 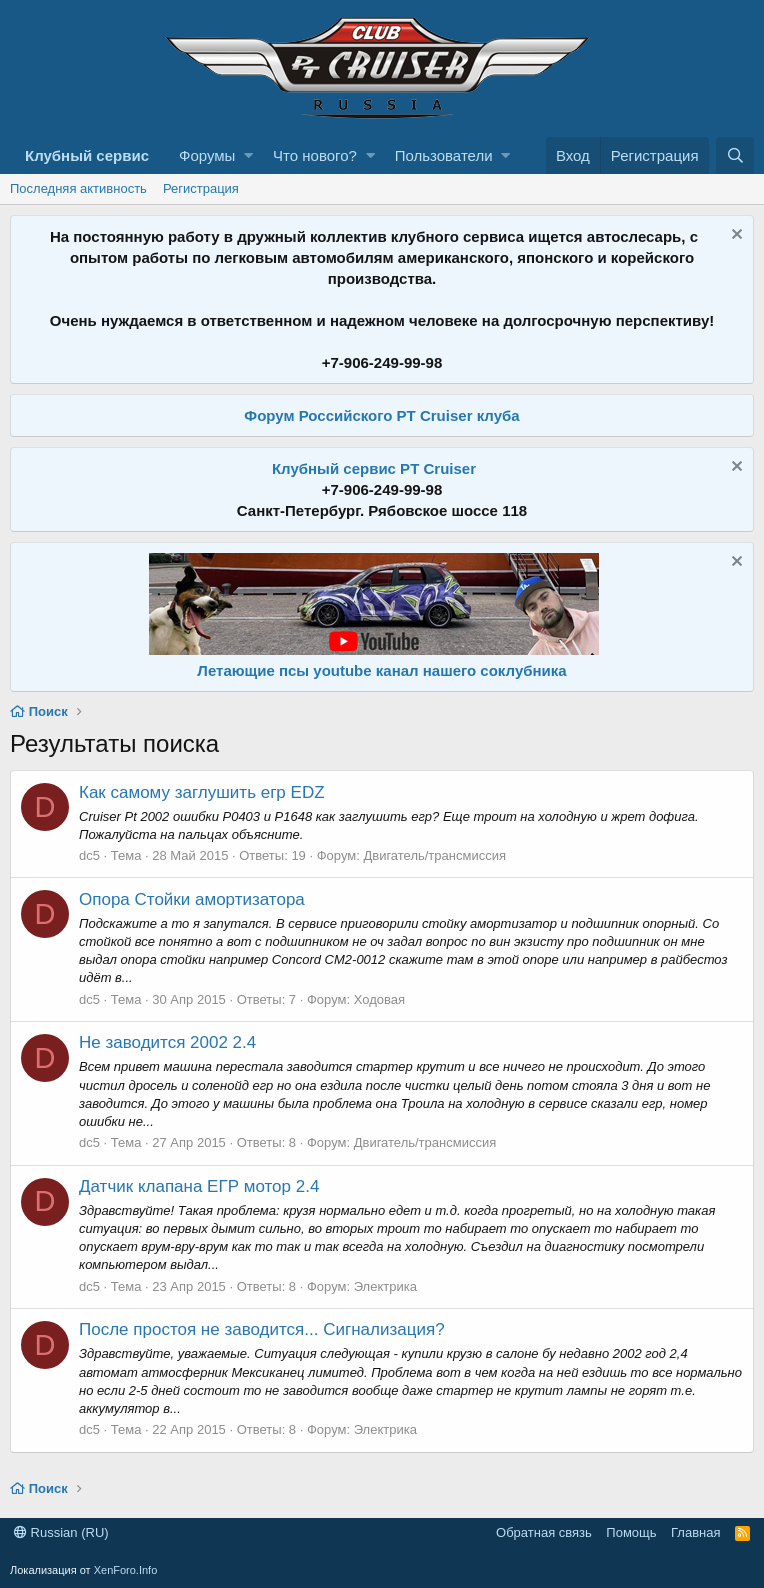 What do you see at coordinates (126, 1570) in the screenshot?
I see `XenForo.Info` at bounding box center [126, 1570].